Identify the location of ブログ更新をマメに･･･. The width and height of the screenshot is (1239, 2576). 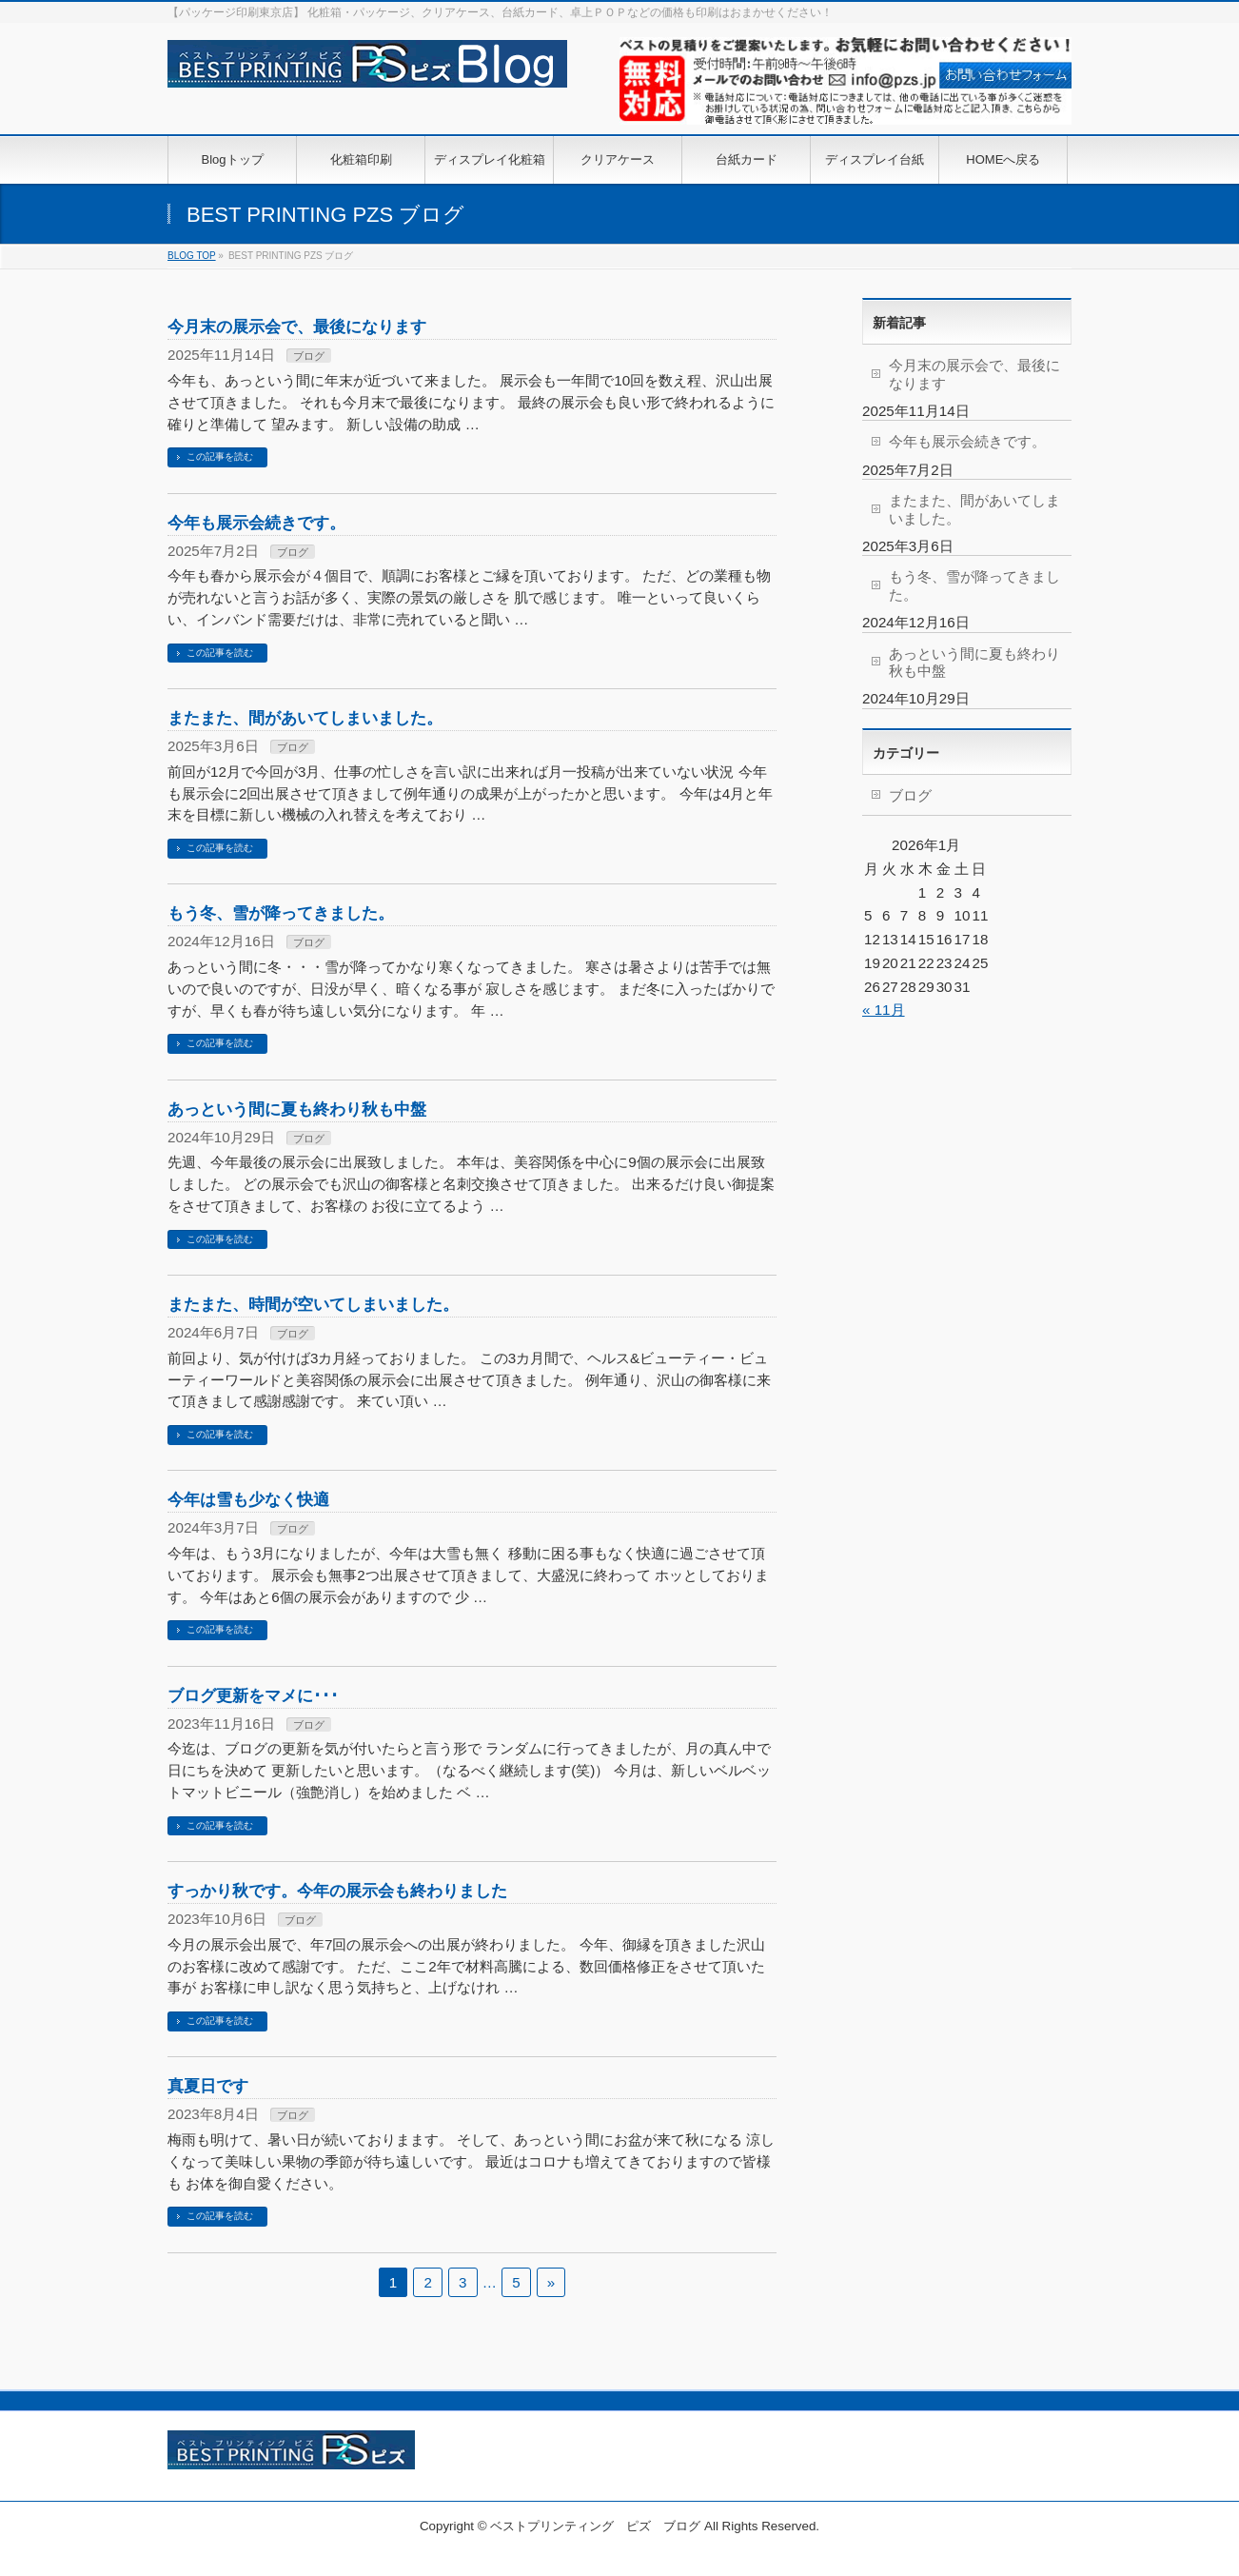
(253, 1695).